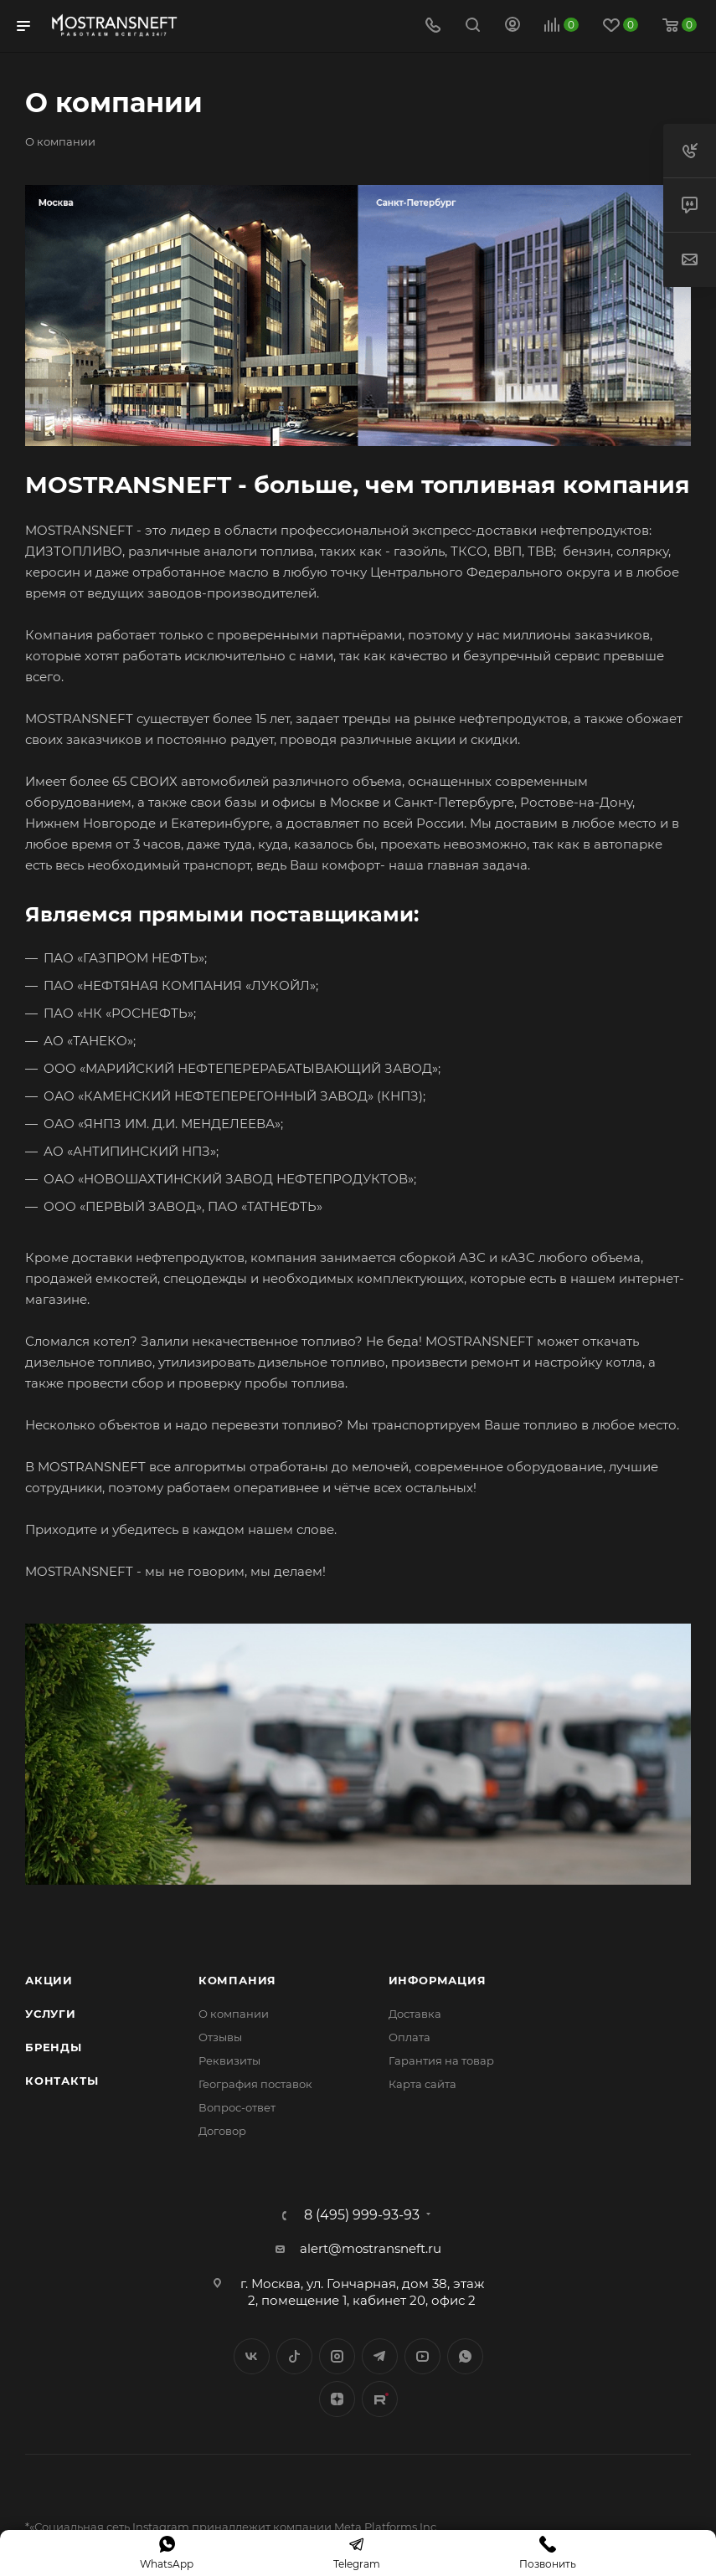  What do you see at coordinates (409, 2037) in the screenshot?
I see `Оплата` at bounding box center [409, 2037].